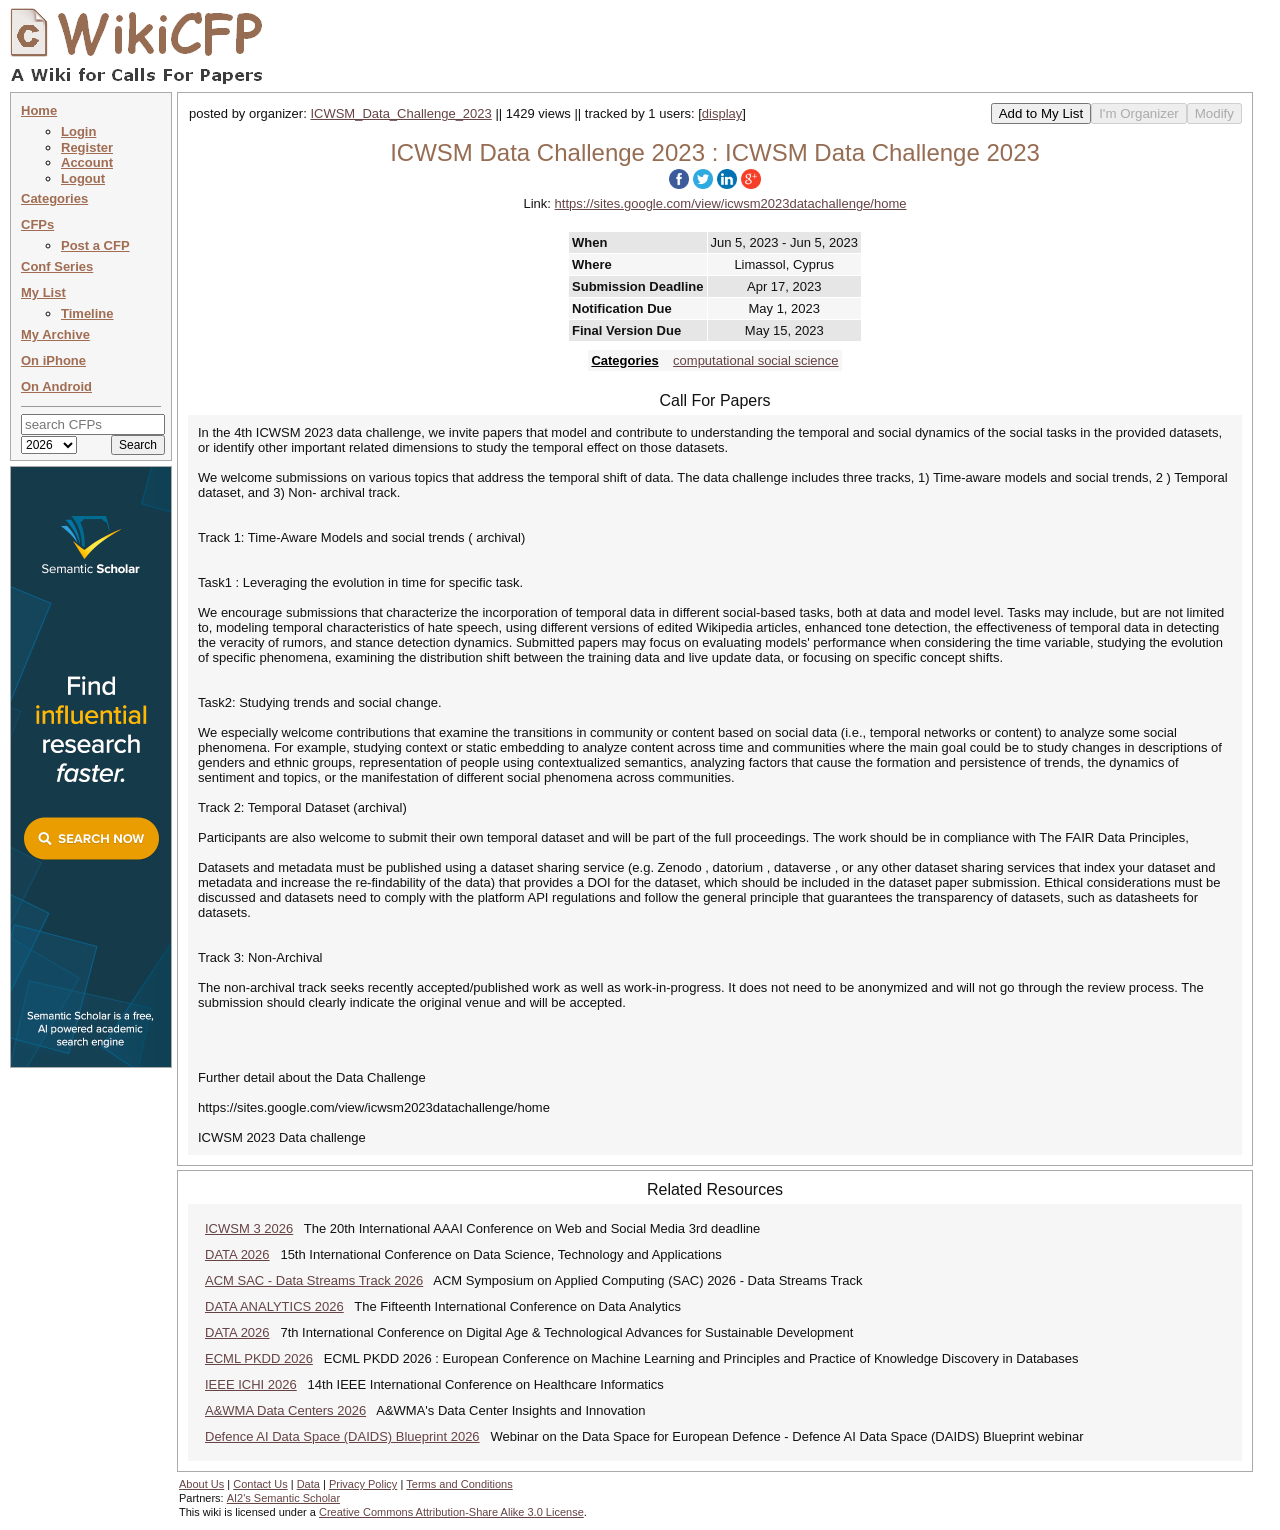 The image size is (1280, 1530). What do you see at coordinates (259, 1358) in the screenshot?
I see `ECML PKDD 2026` at bounding box center [259, 1358].